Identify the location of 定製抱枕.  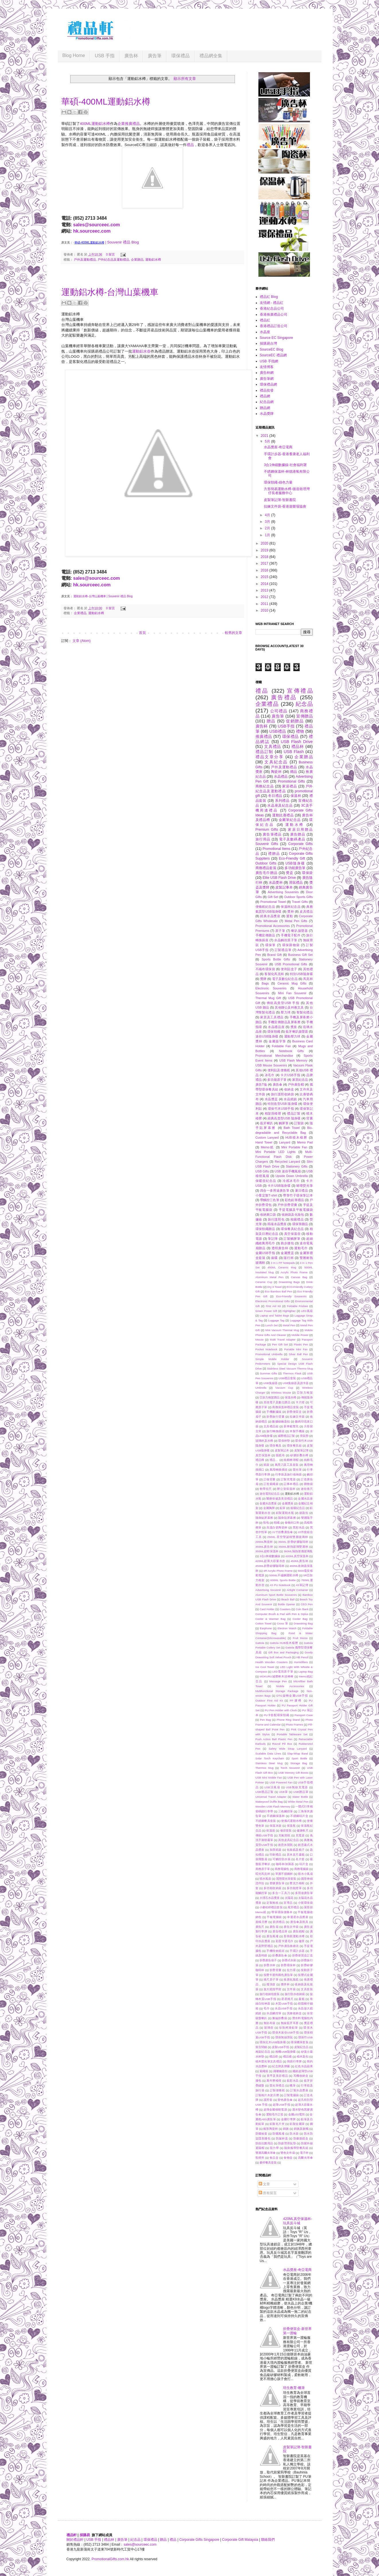
(272, 1902).